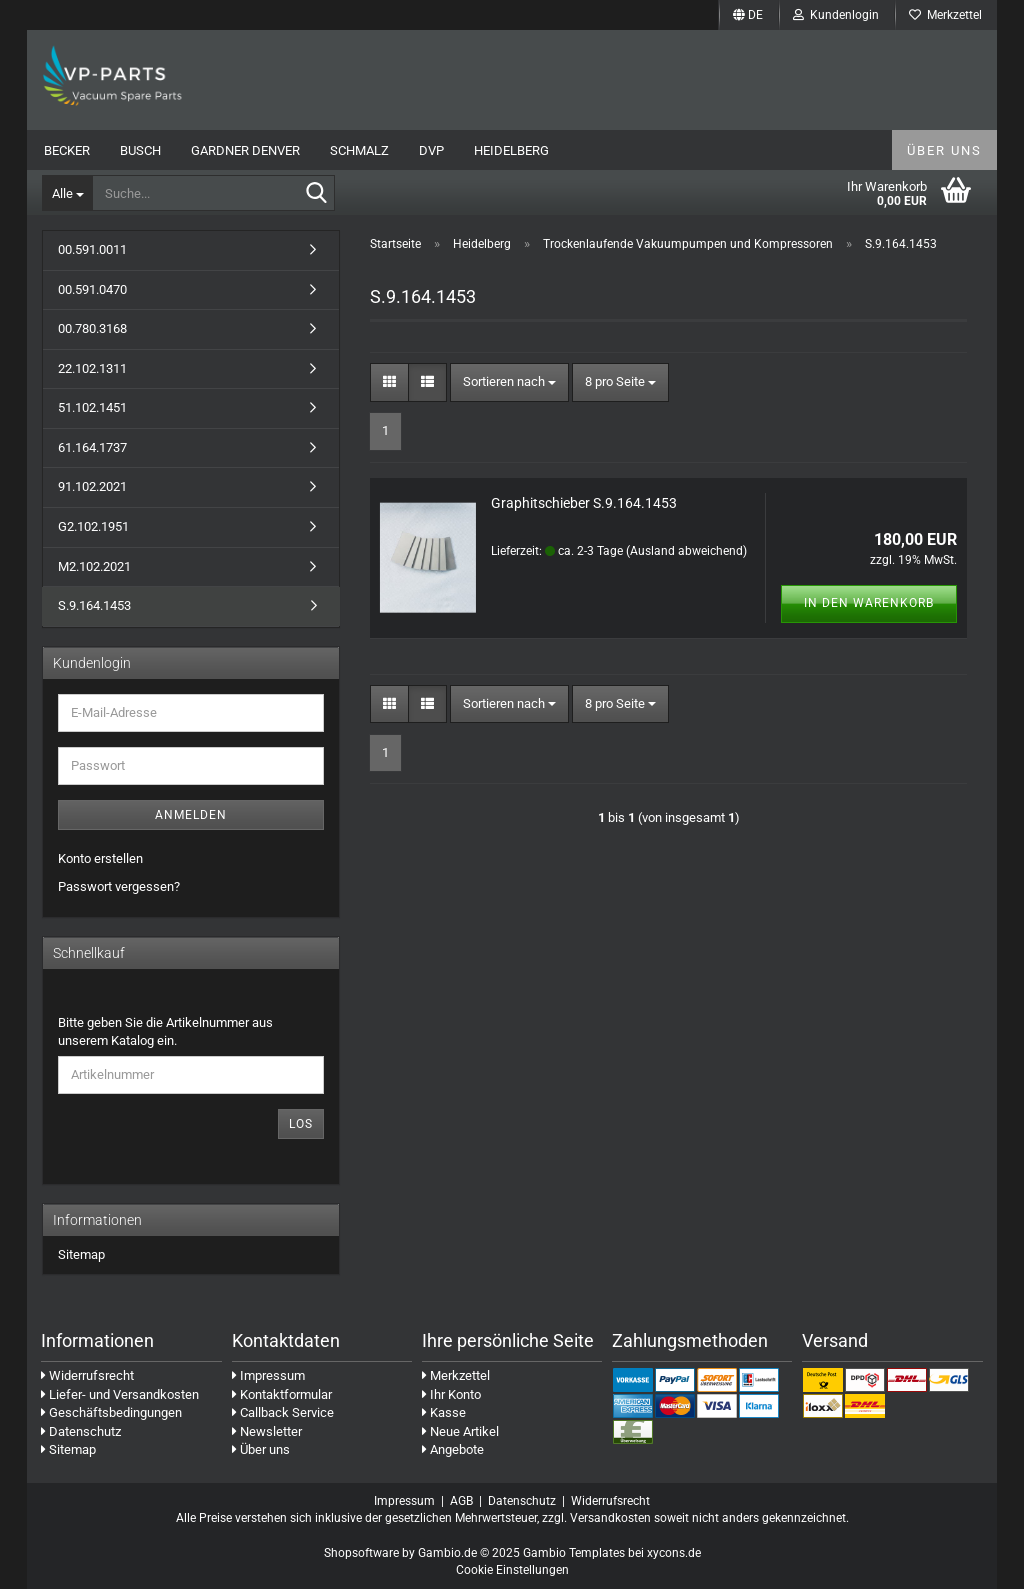 Image resolution: width=1024 pixels, height=1589 pixels. What do you see at coordinates (869, 603) in the screenshot?
I see `In den Warenkorb` at bounding box center [869, 603].